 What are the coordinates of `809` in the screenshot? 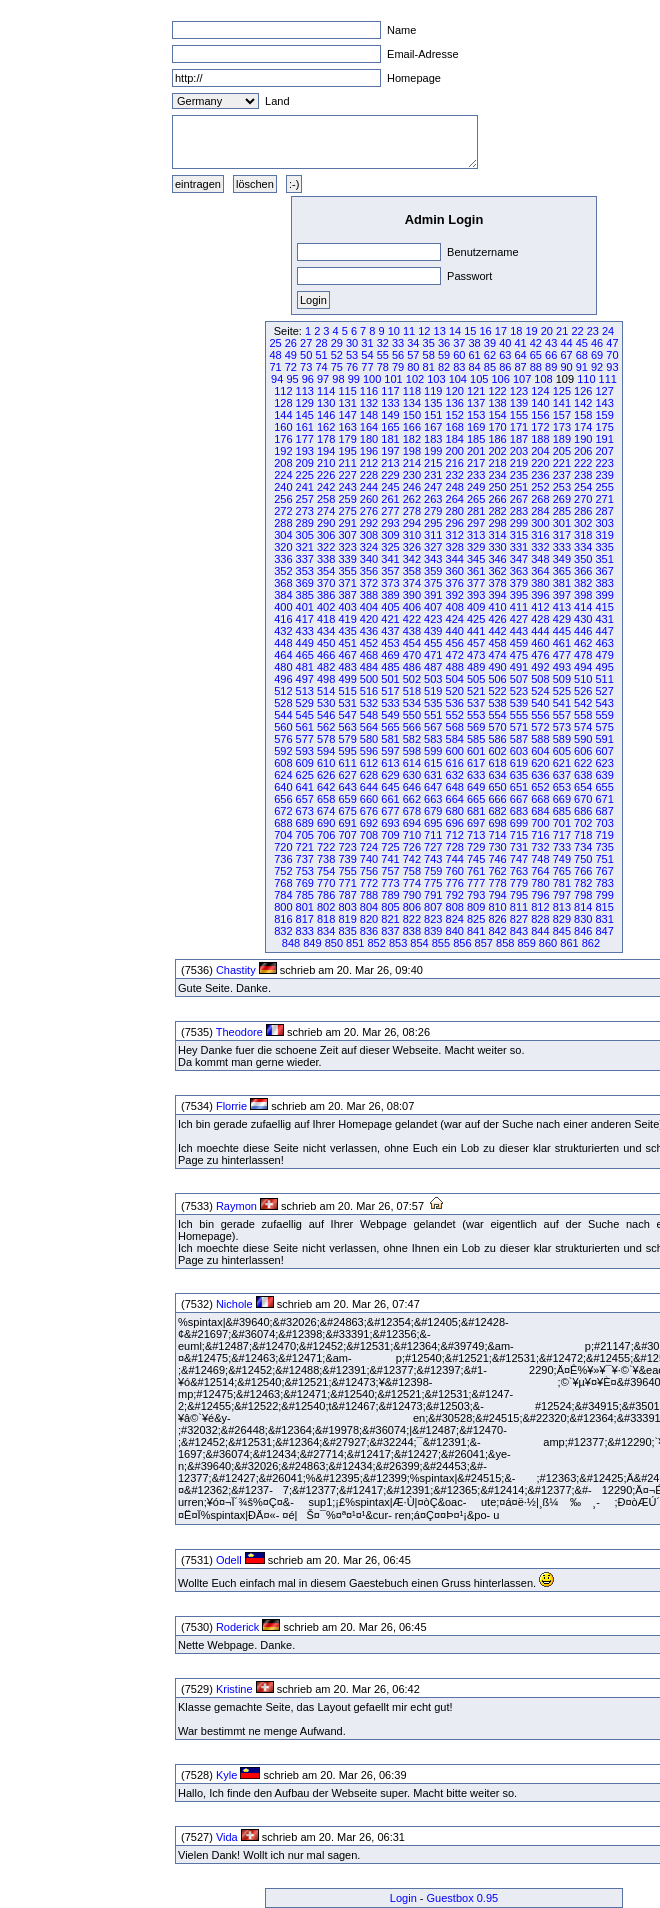 It's located at (476, 907).